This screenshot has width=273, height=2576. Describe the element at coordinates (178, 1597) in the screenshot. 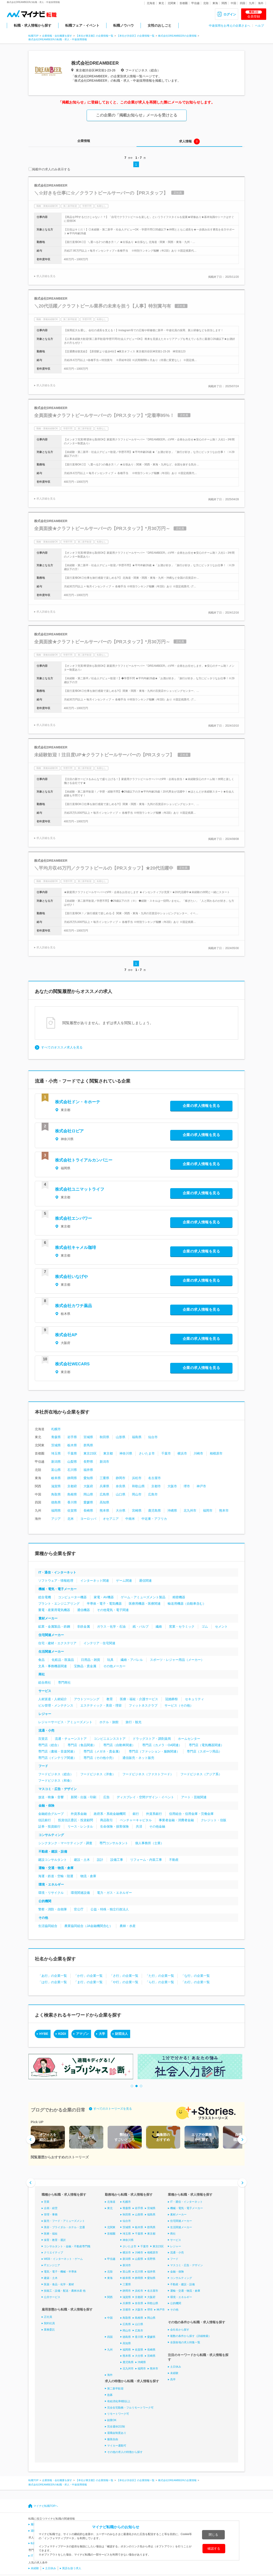

I see `精密機器` at that location.